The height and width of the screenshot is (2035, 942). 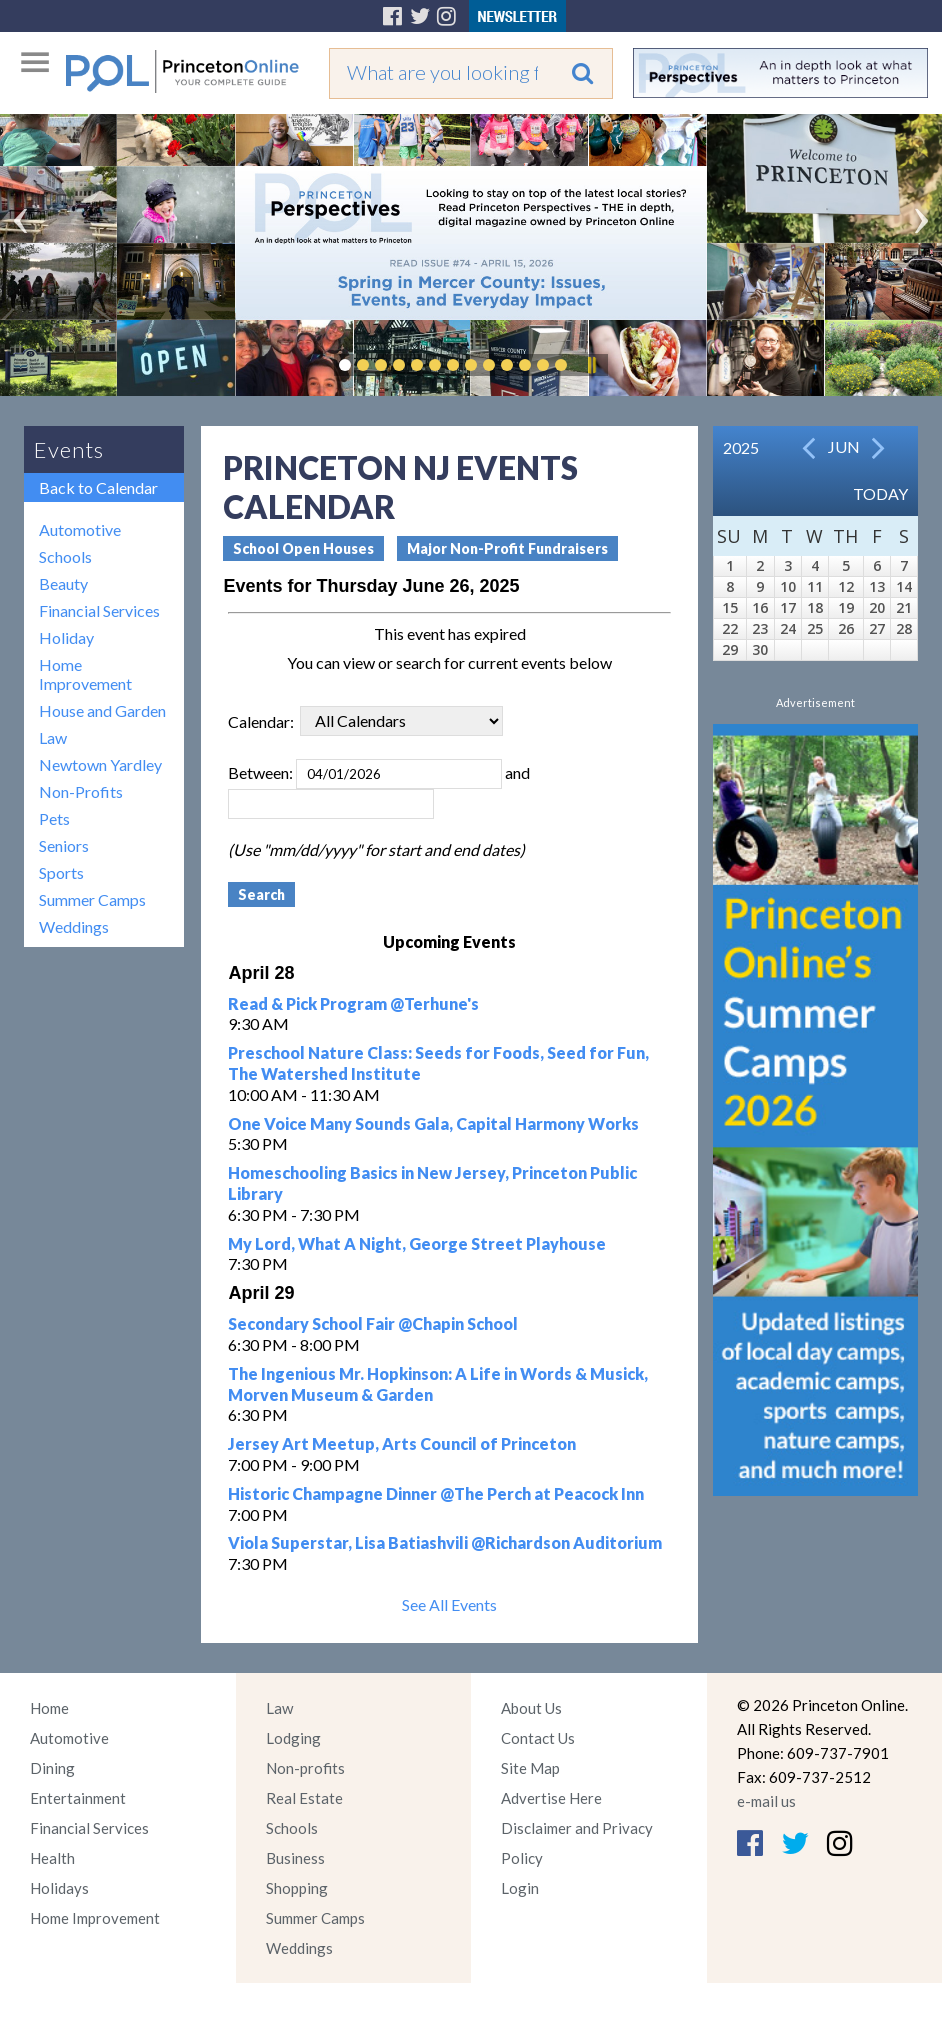 What do you see at coordinates (520, 1888) in the screenshot?
I see `Login` at bounding box center [520, 1888].